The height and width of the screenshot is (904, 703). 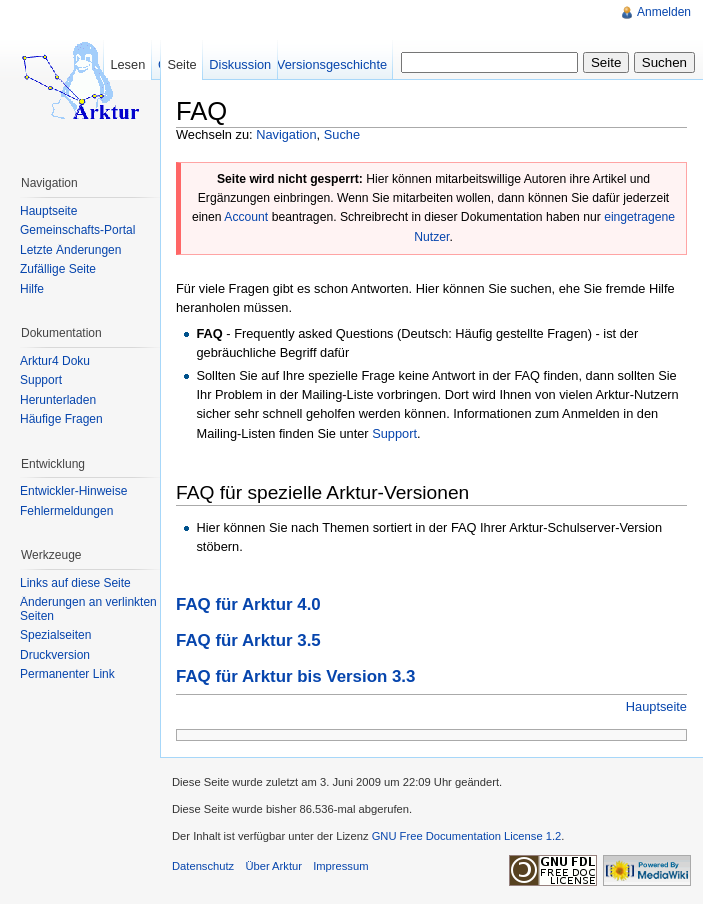 What do you see at coordinates (340, 866) in the screenshot?
I see `Impressum` at bounding box center [340, 866].